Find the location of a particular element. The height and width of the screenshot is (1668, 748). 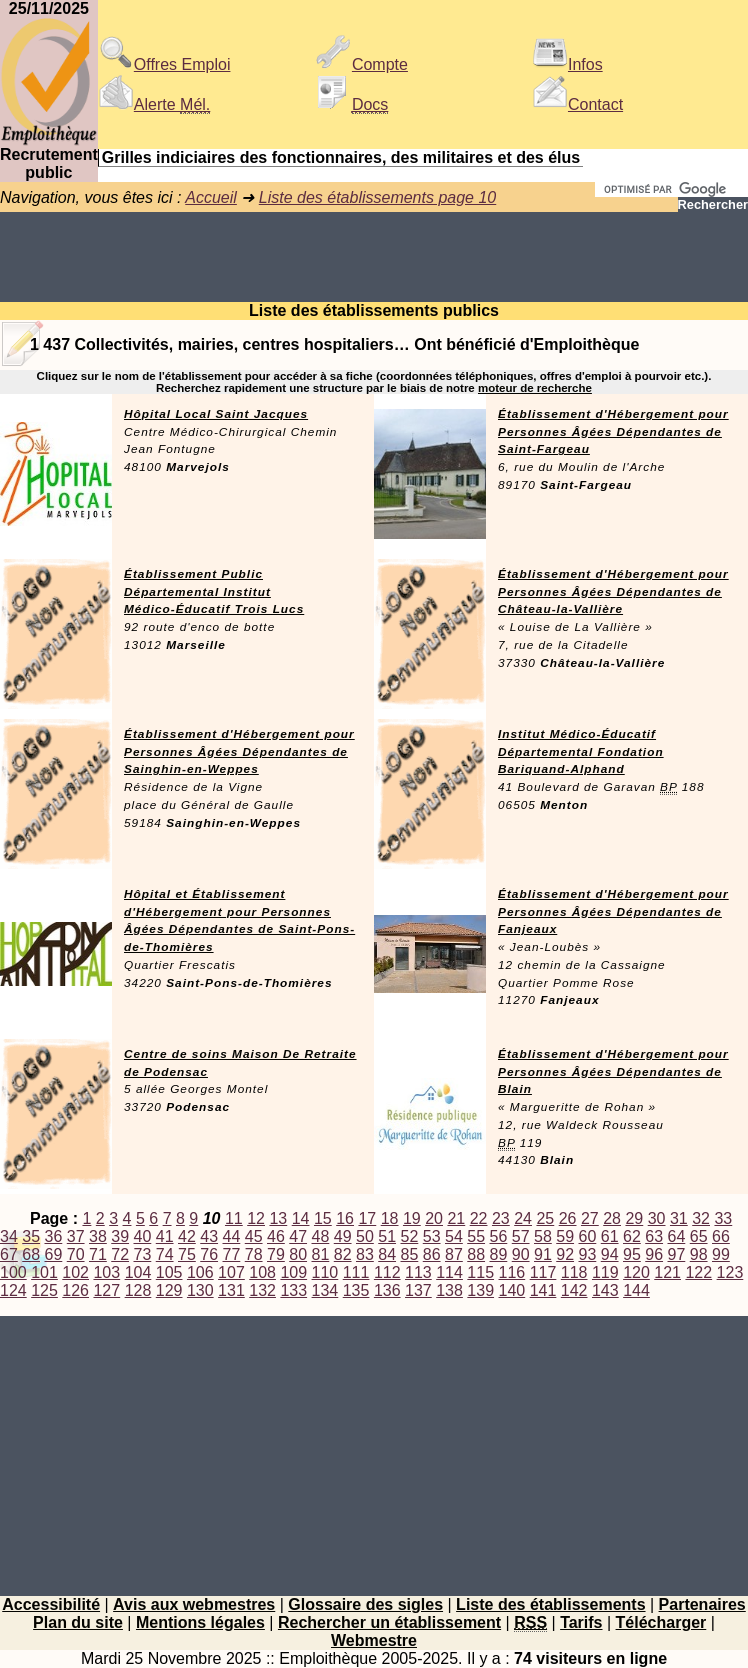

22 is located at coordinates (479, 1218).